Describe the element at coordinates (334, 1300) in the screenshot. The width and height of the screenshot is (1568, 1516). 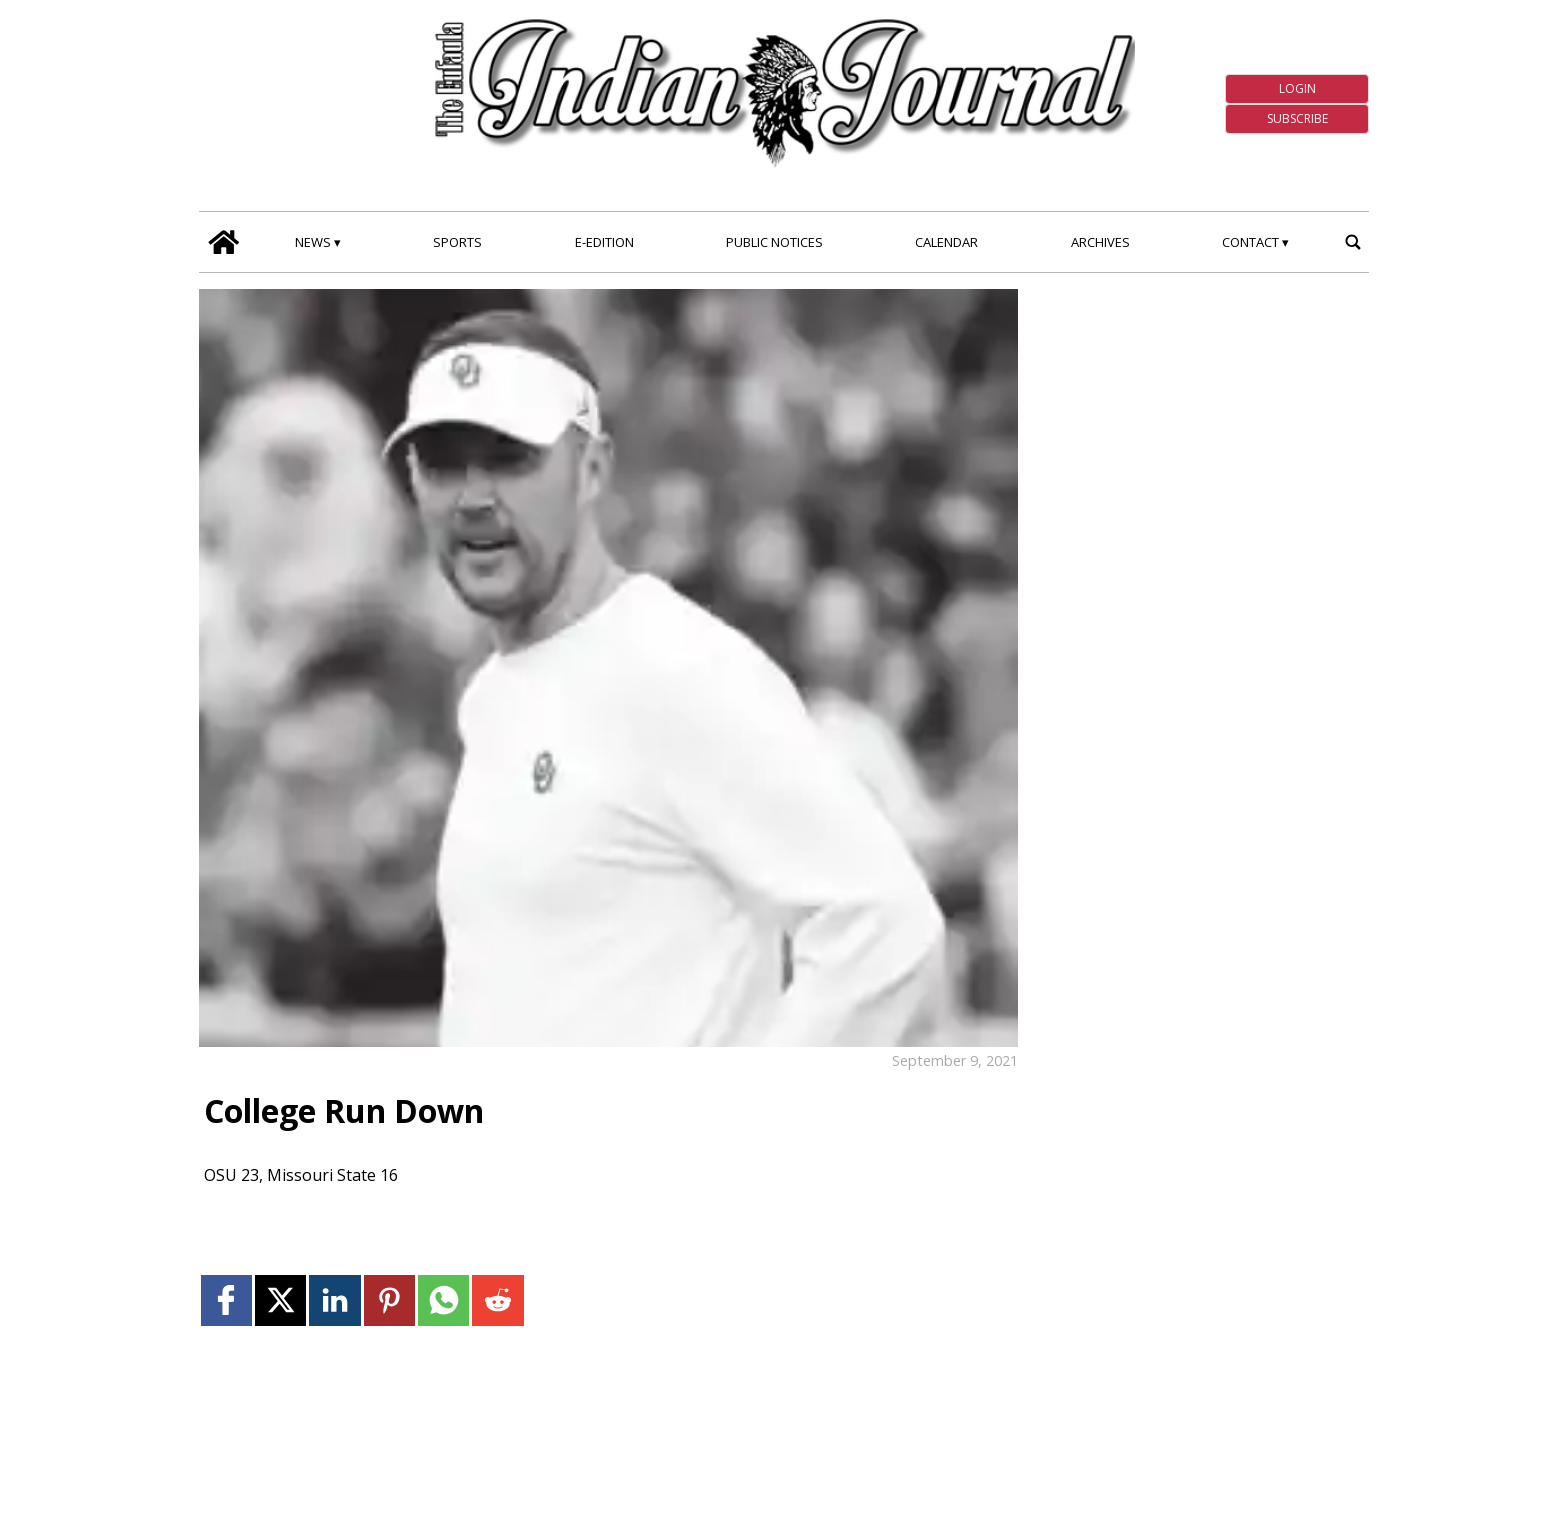
I see `[Link to page in linkedin]` at that location.